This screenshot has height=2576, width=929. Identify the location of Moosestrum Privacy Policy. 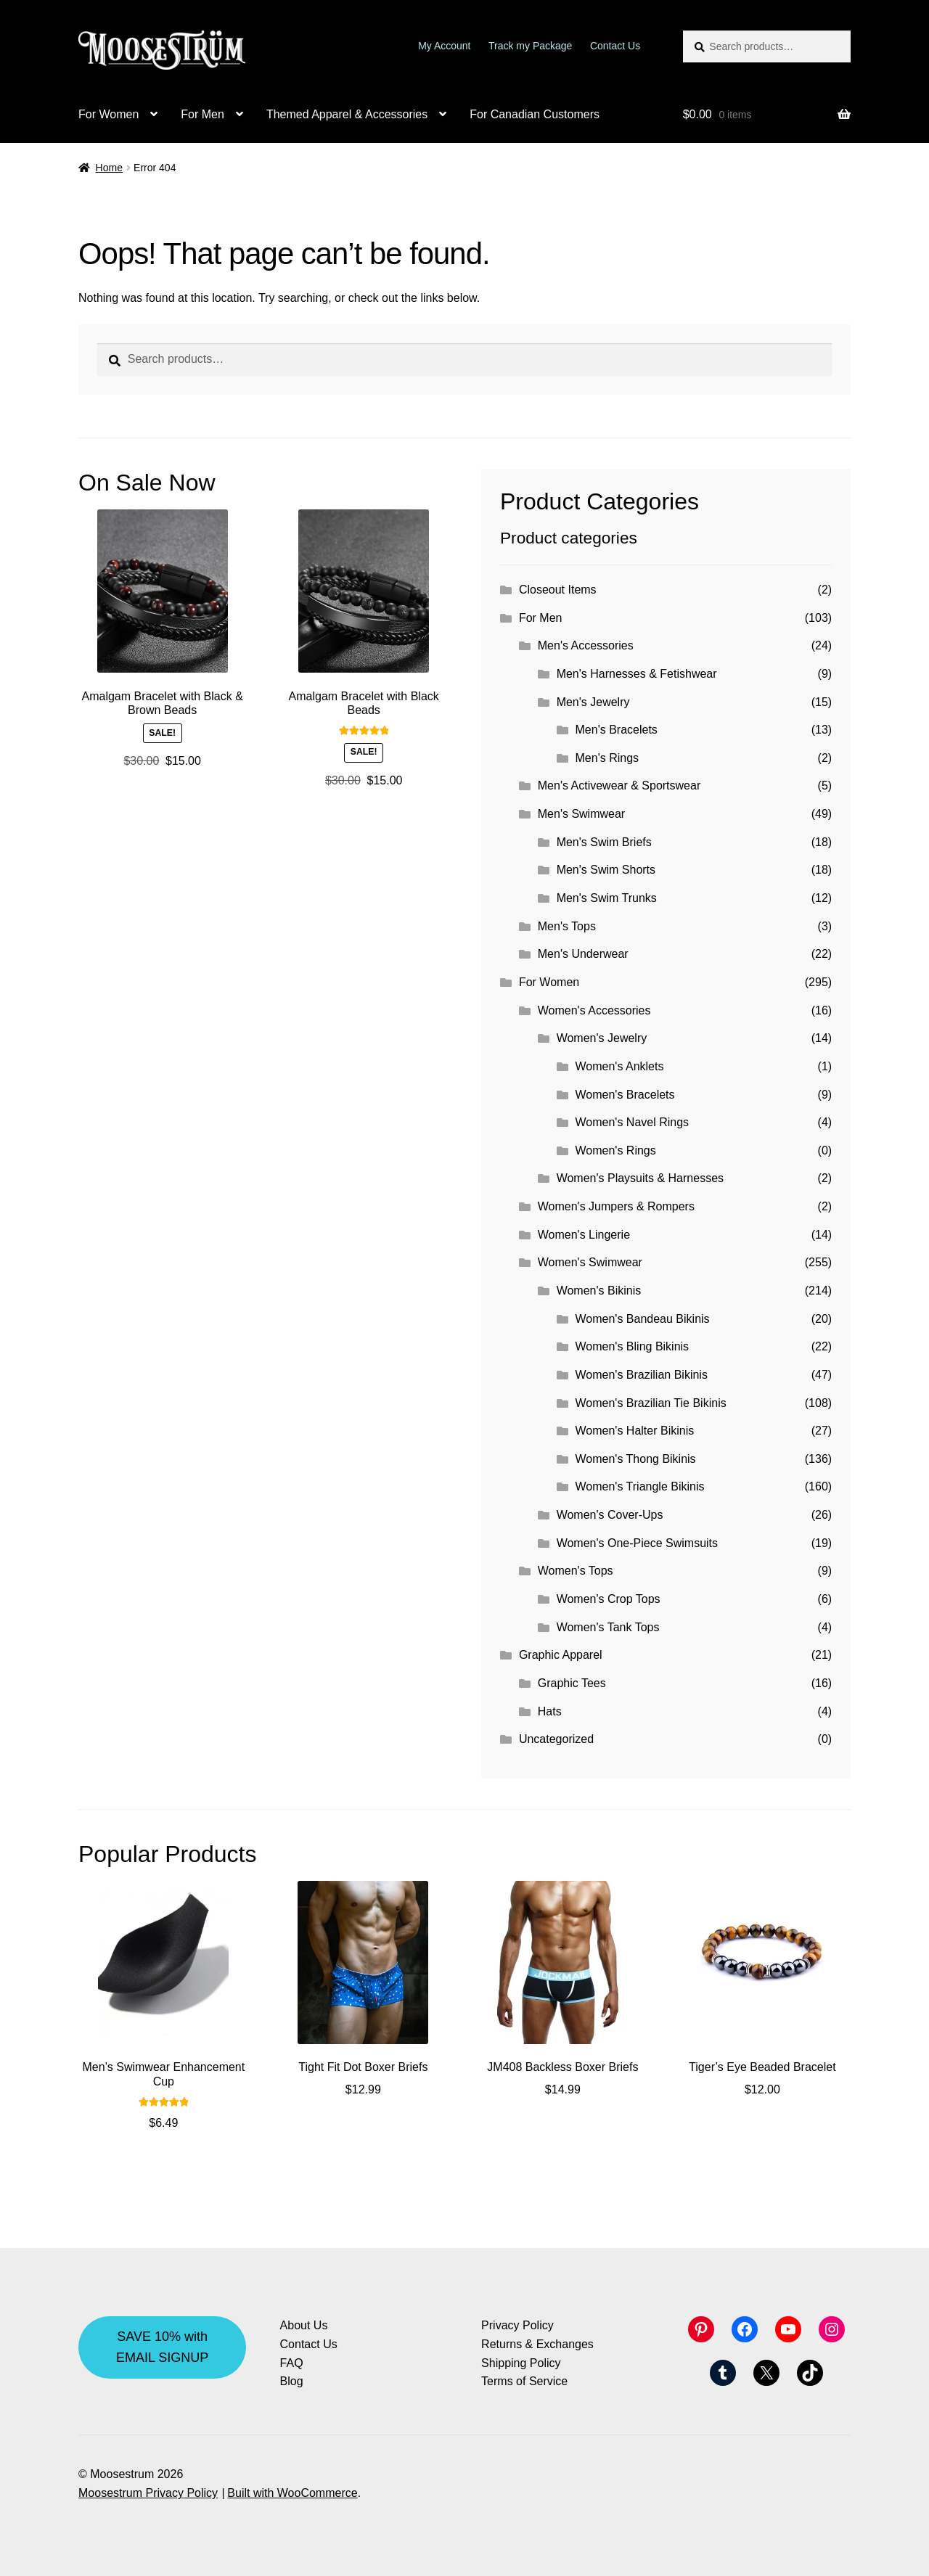
(148, 2493).